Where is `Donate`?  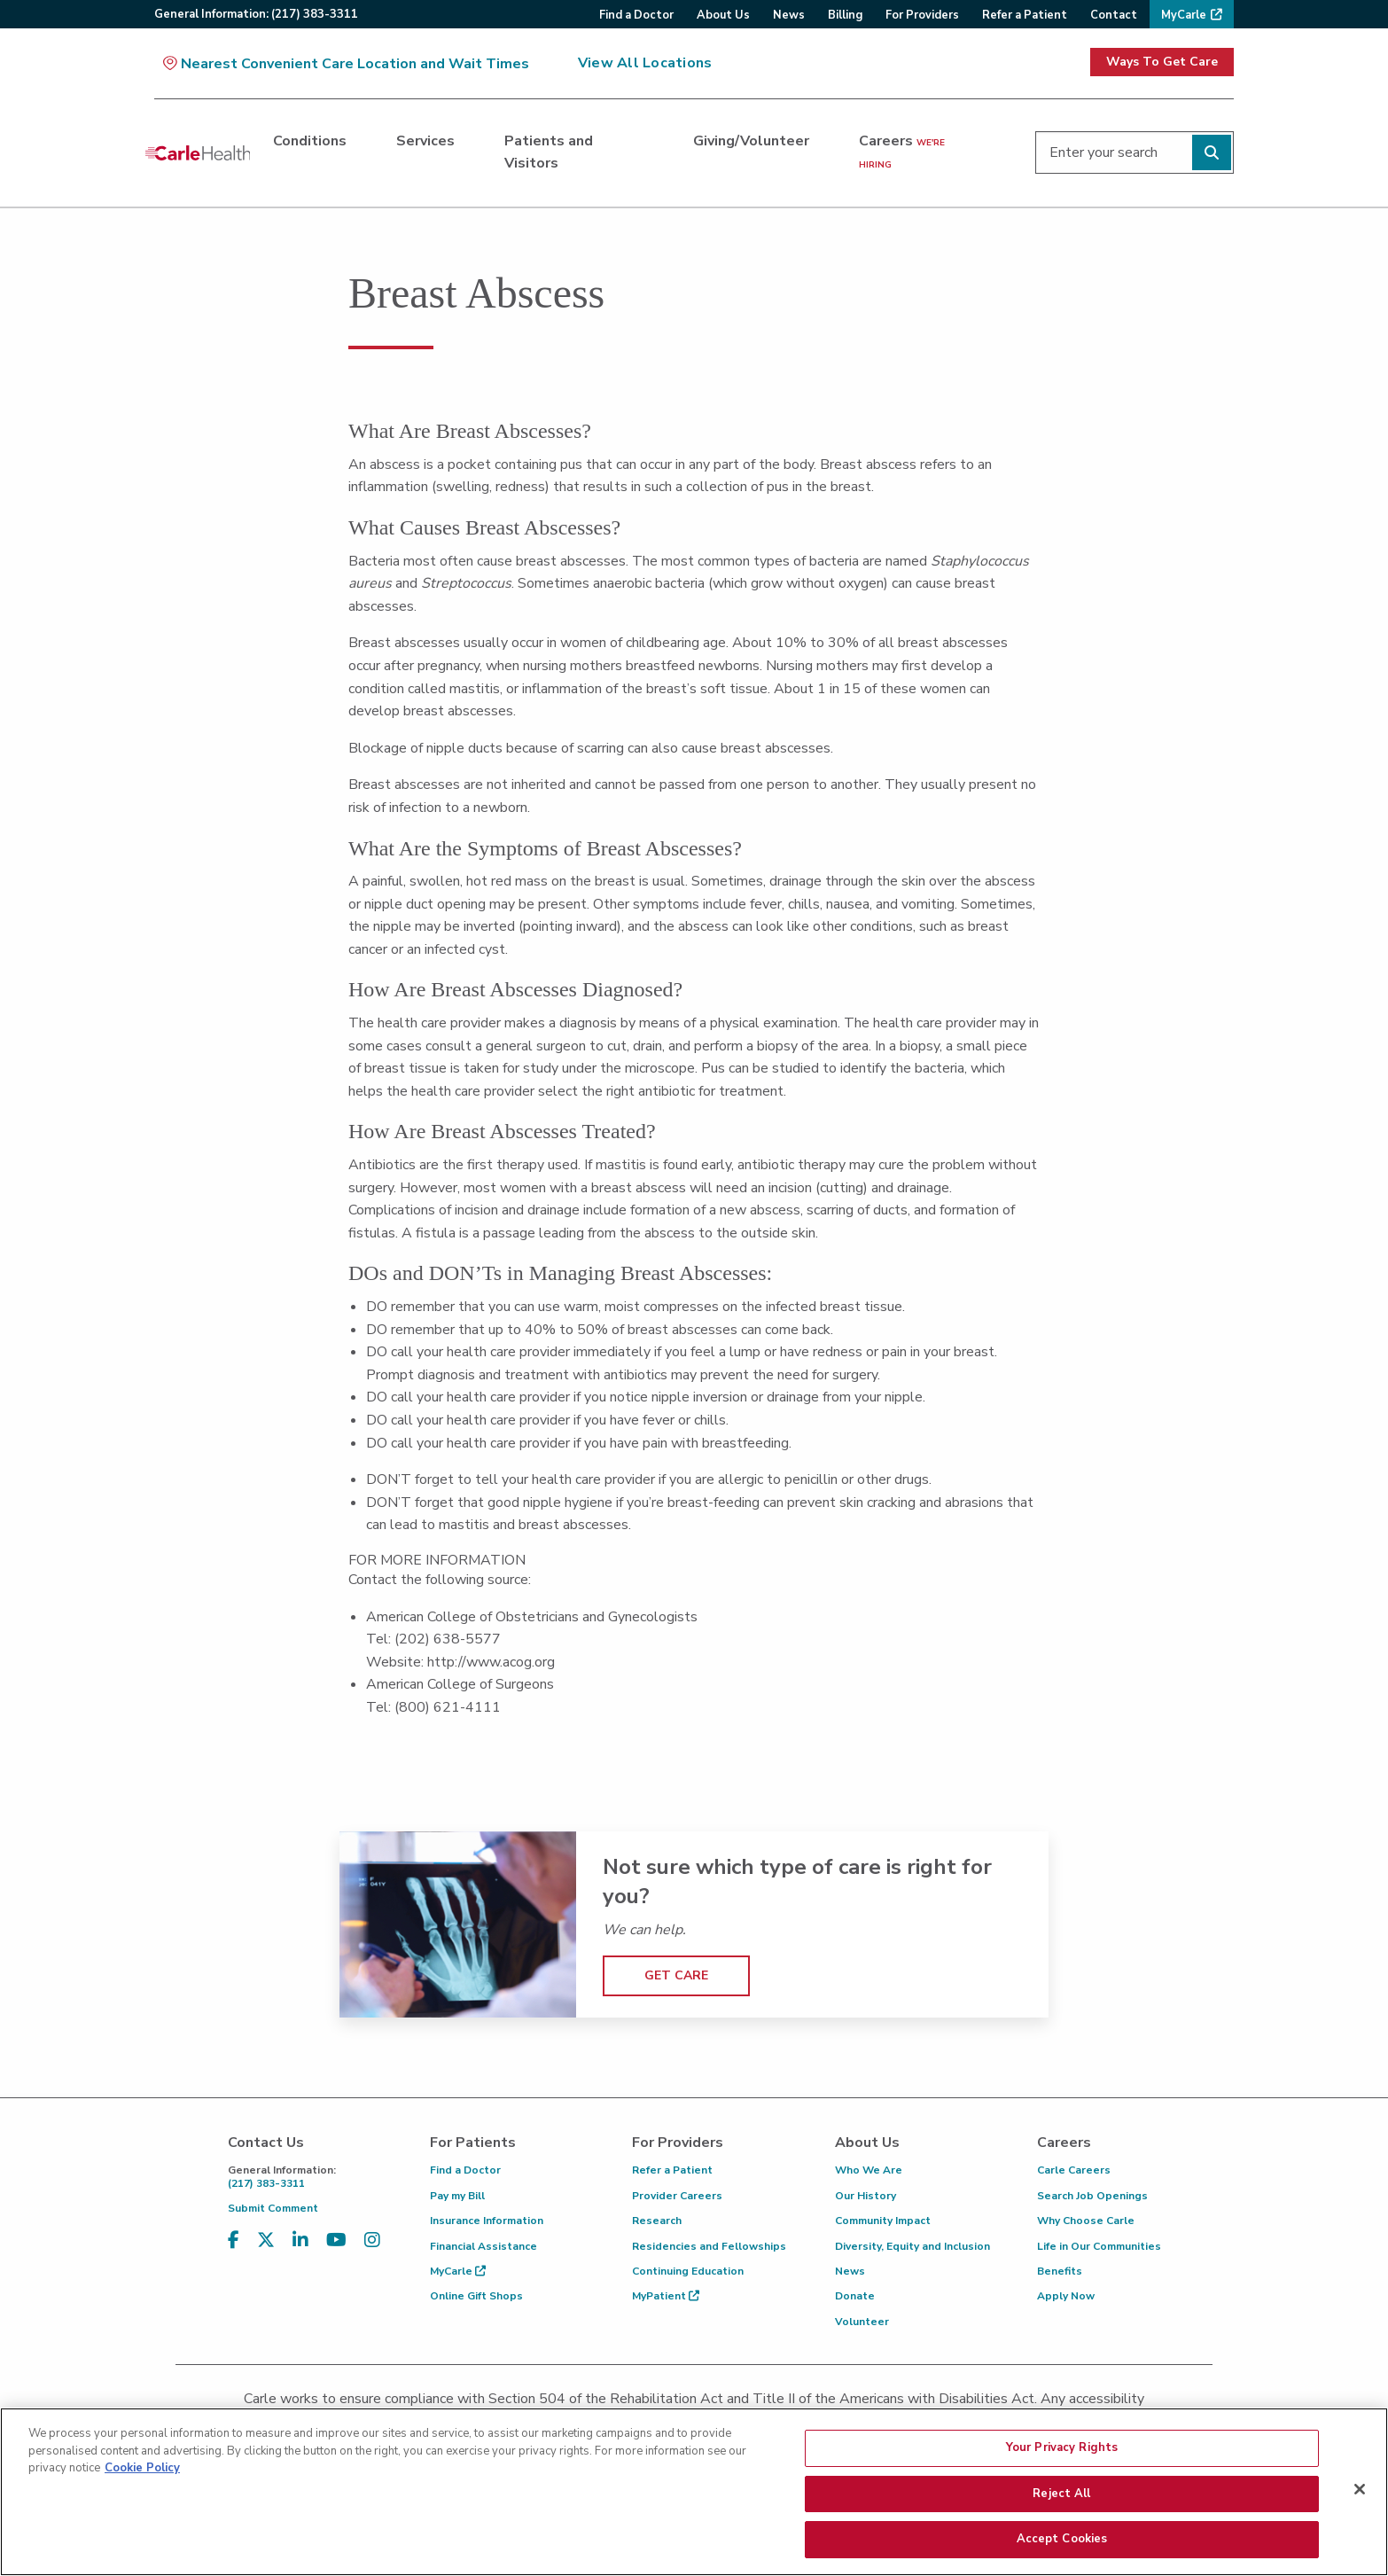
Donate is located at coordinates (855, 2296).